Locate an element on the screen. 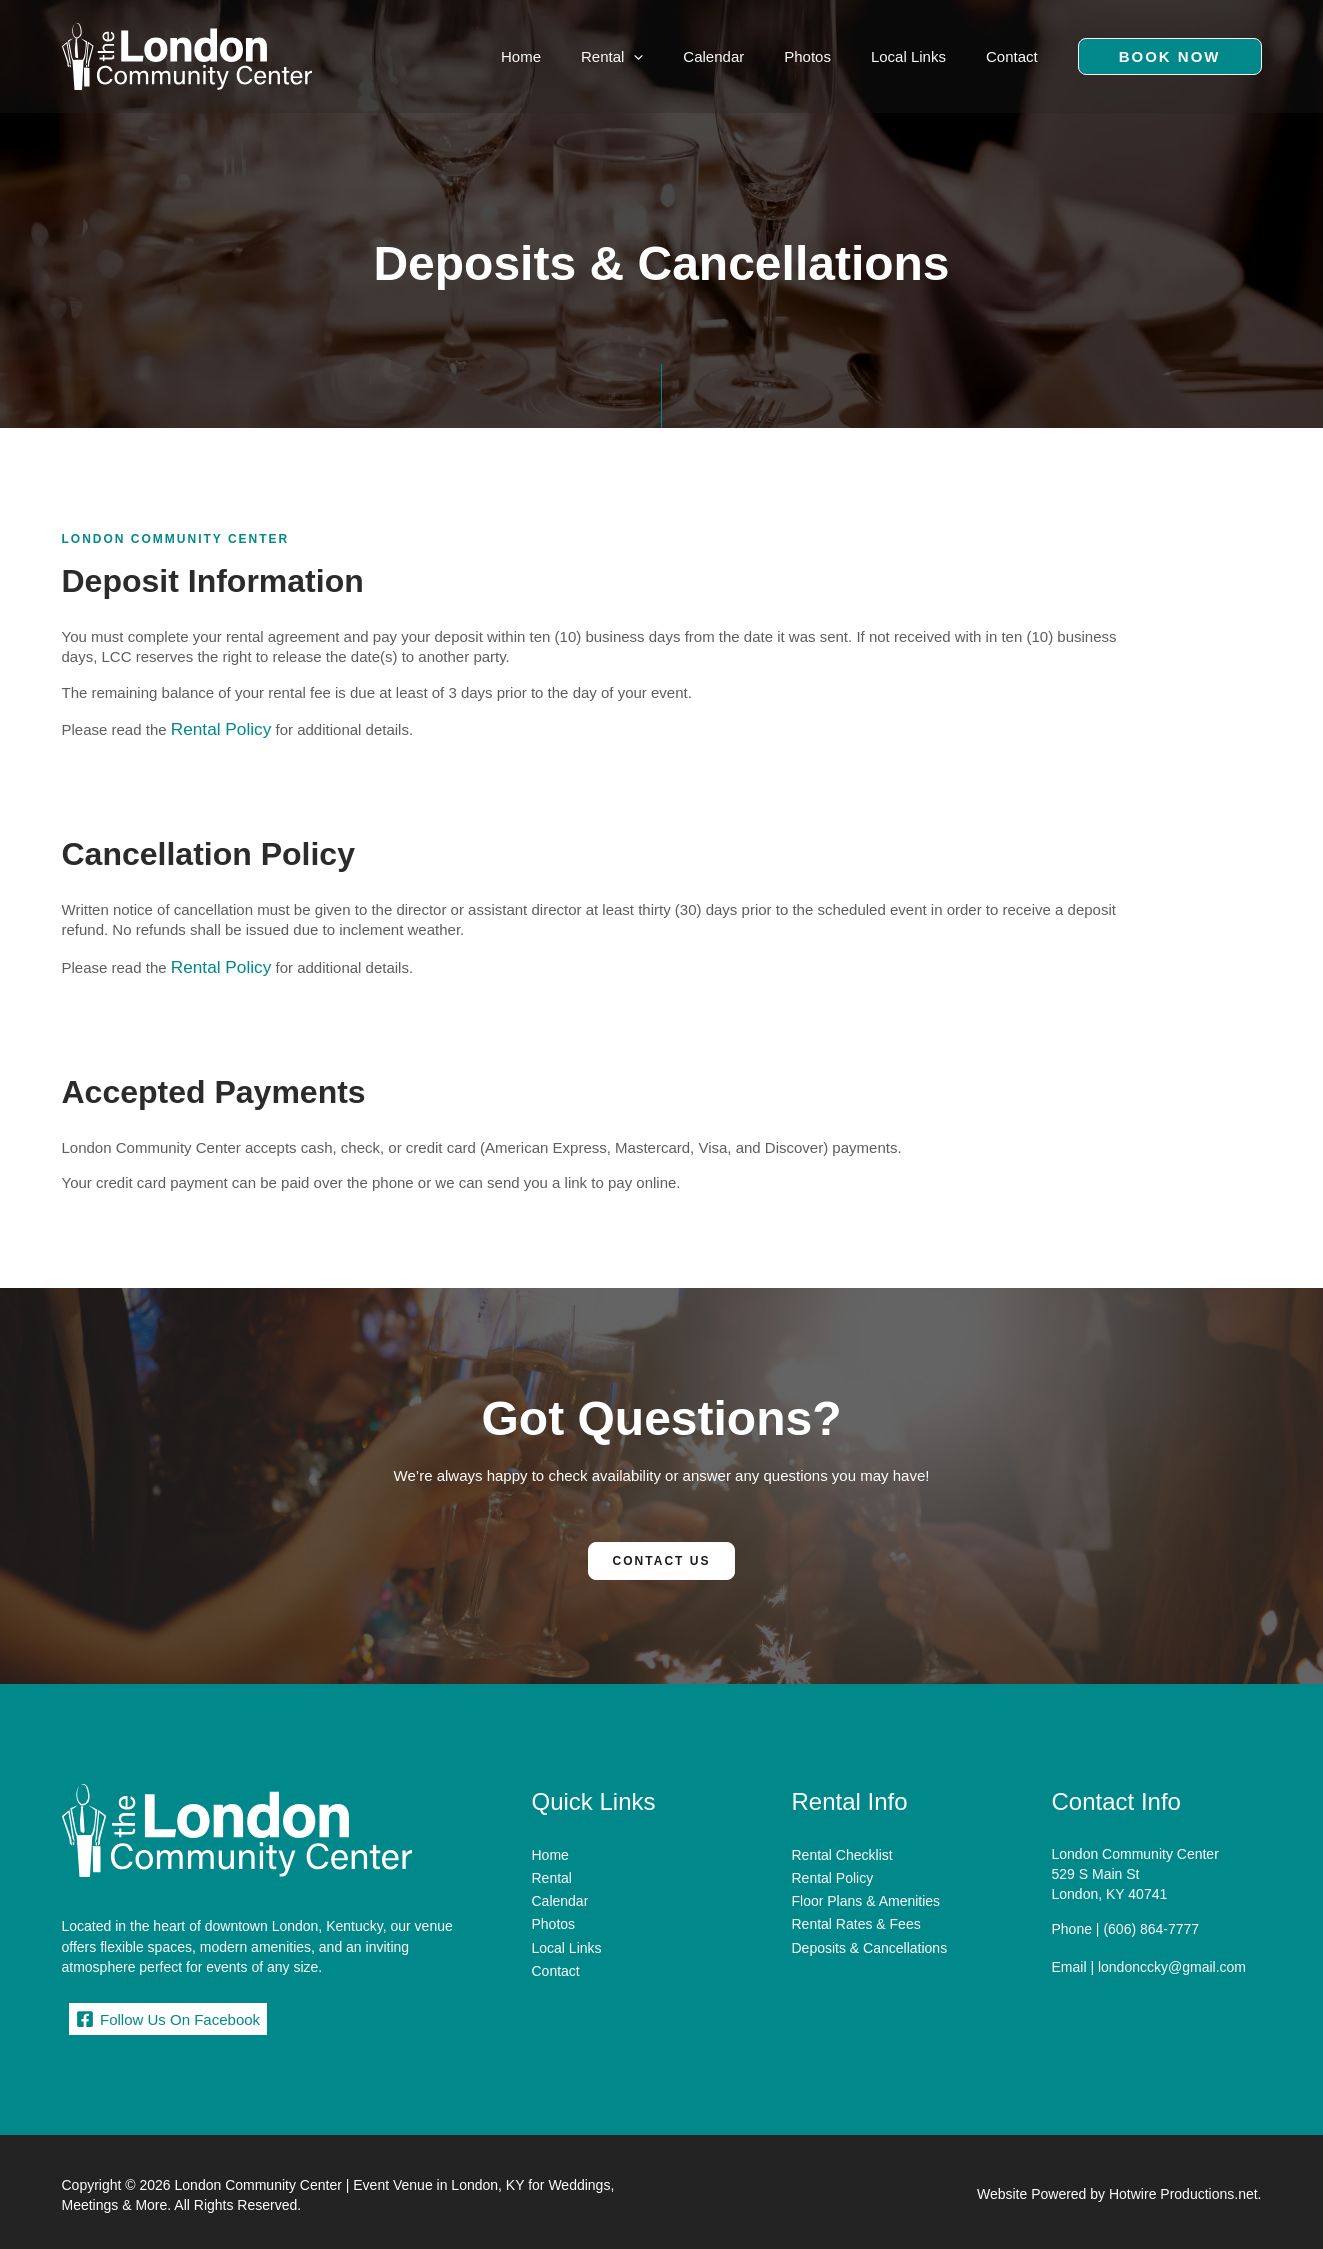 Image resolution: width=1323 pixels, height=2249 pixels. [application] is located at coordinates (678, 56).